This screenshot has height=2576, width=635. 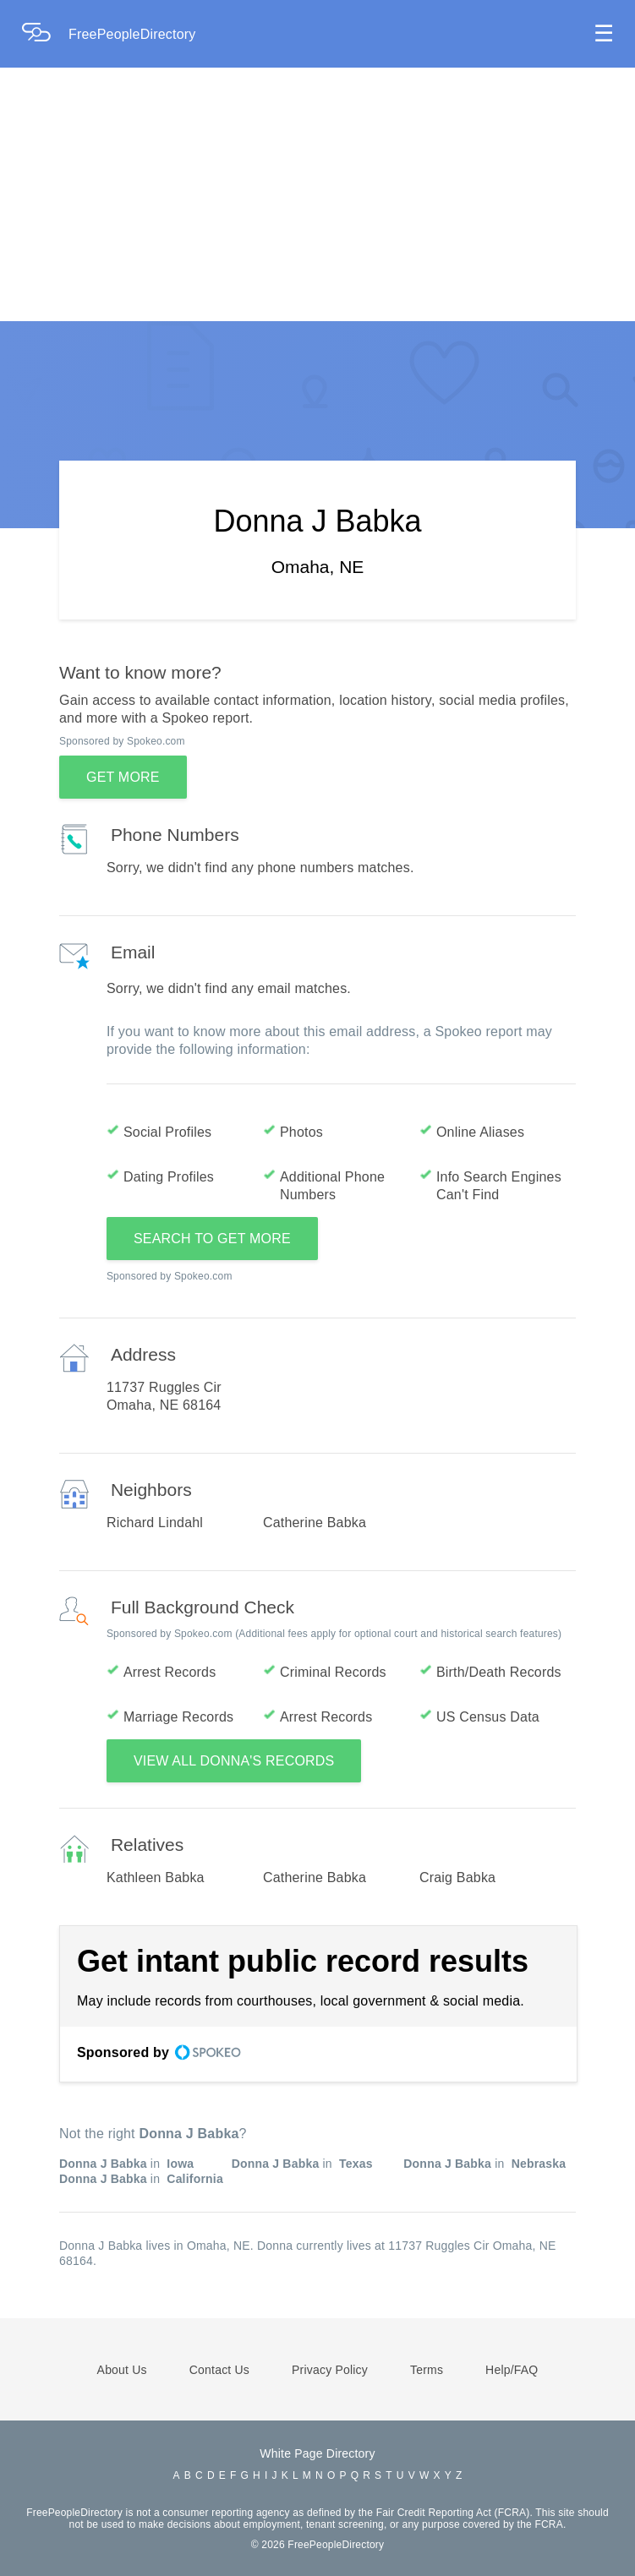 I want to click on Privacy Policy, so click(x=330, y=2370).